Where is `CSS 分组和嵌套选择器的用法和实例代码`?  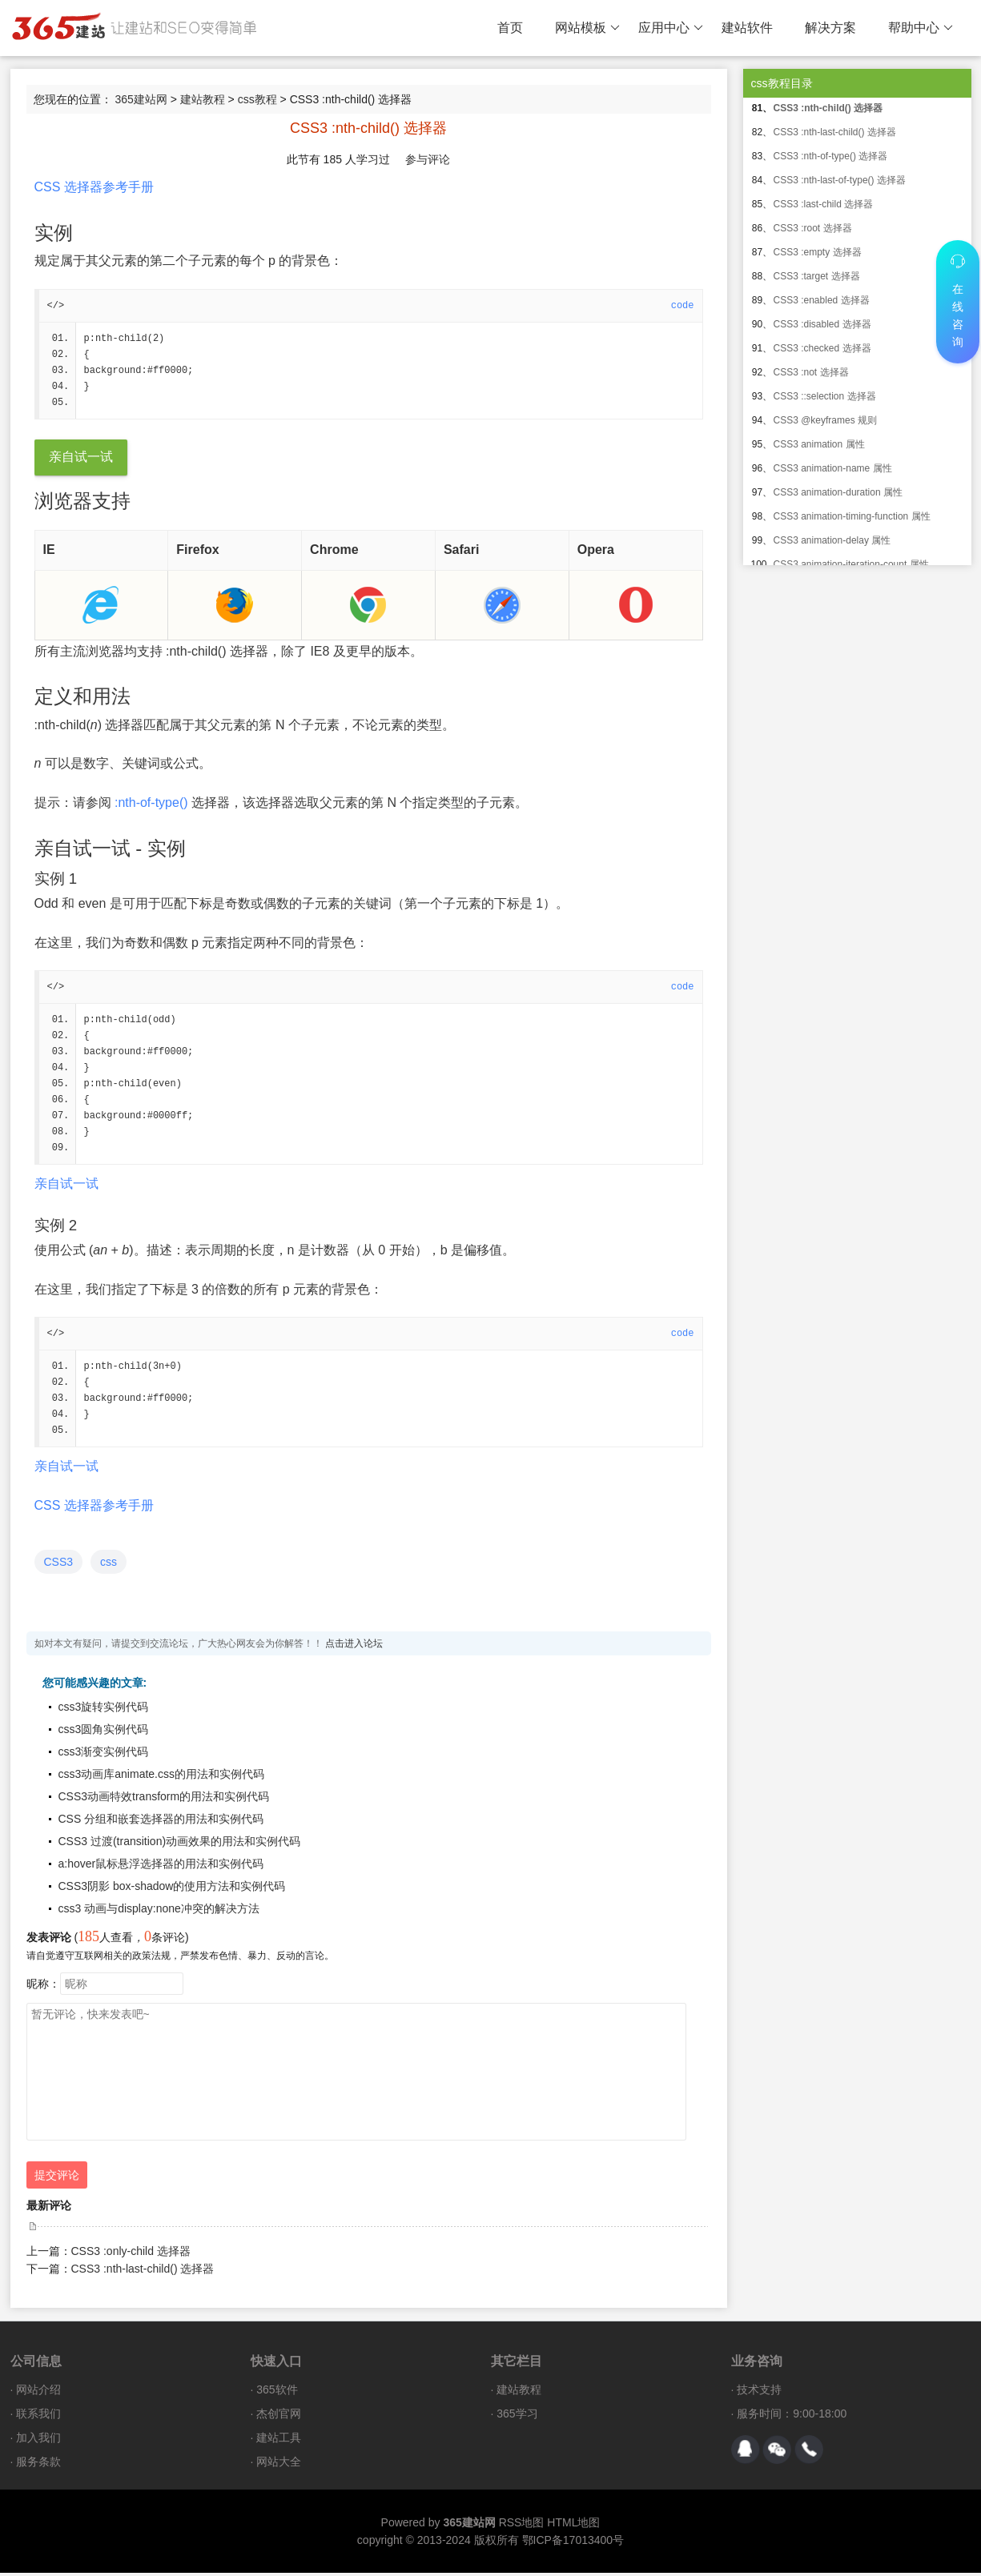 CSS 分组和嵌套选择器的用法和实例代码 is located at coordinates (161, 1822).